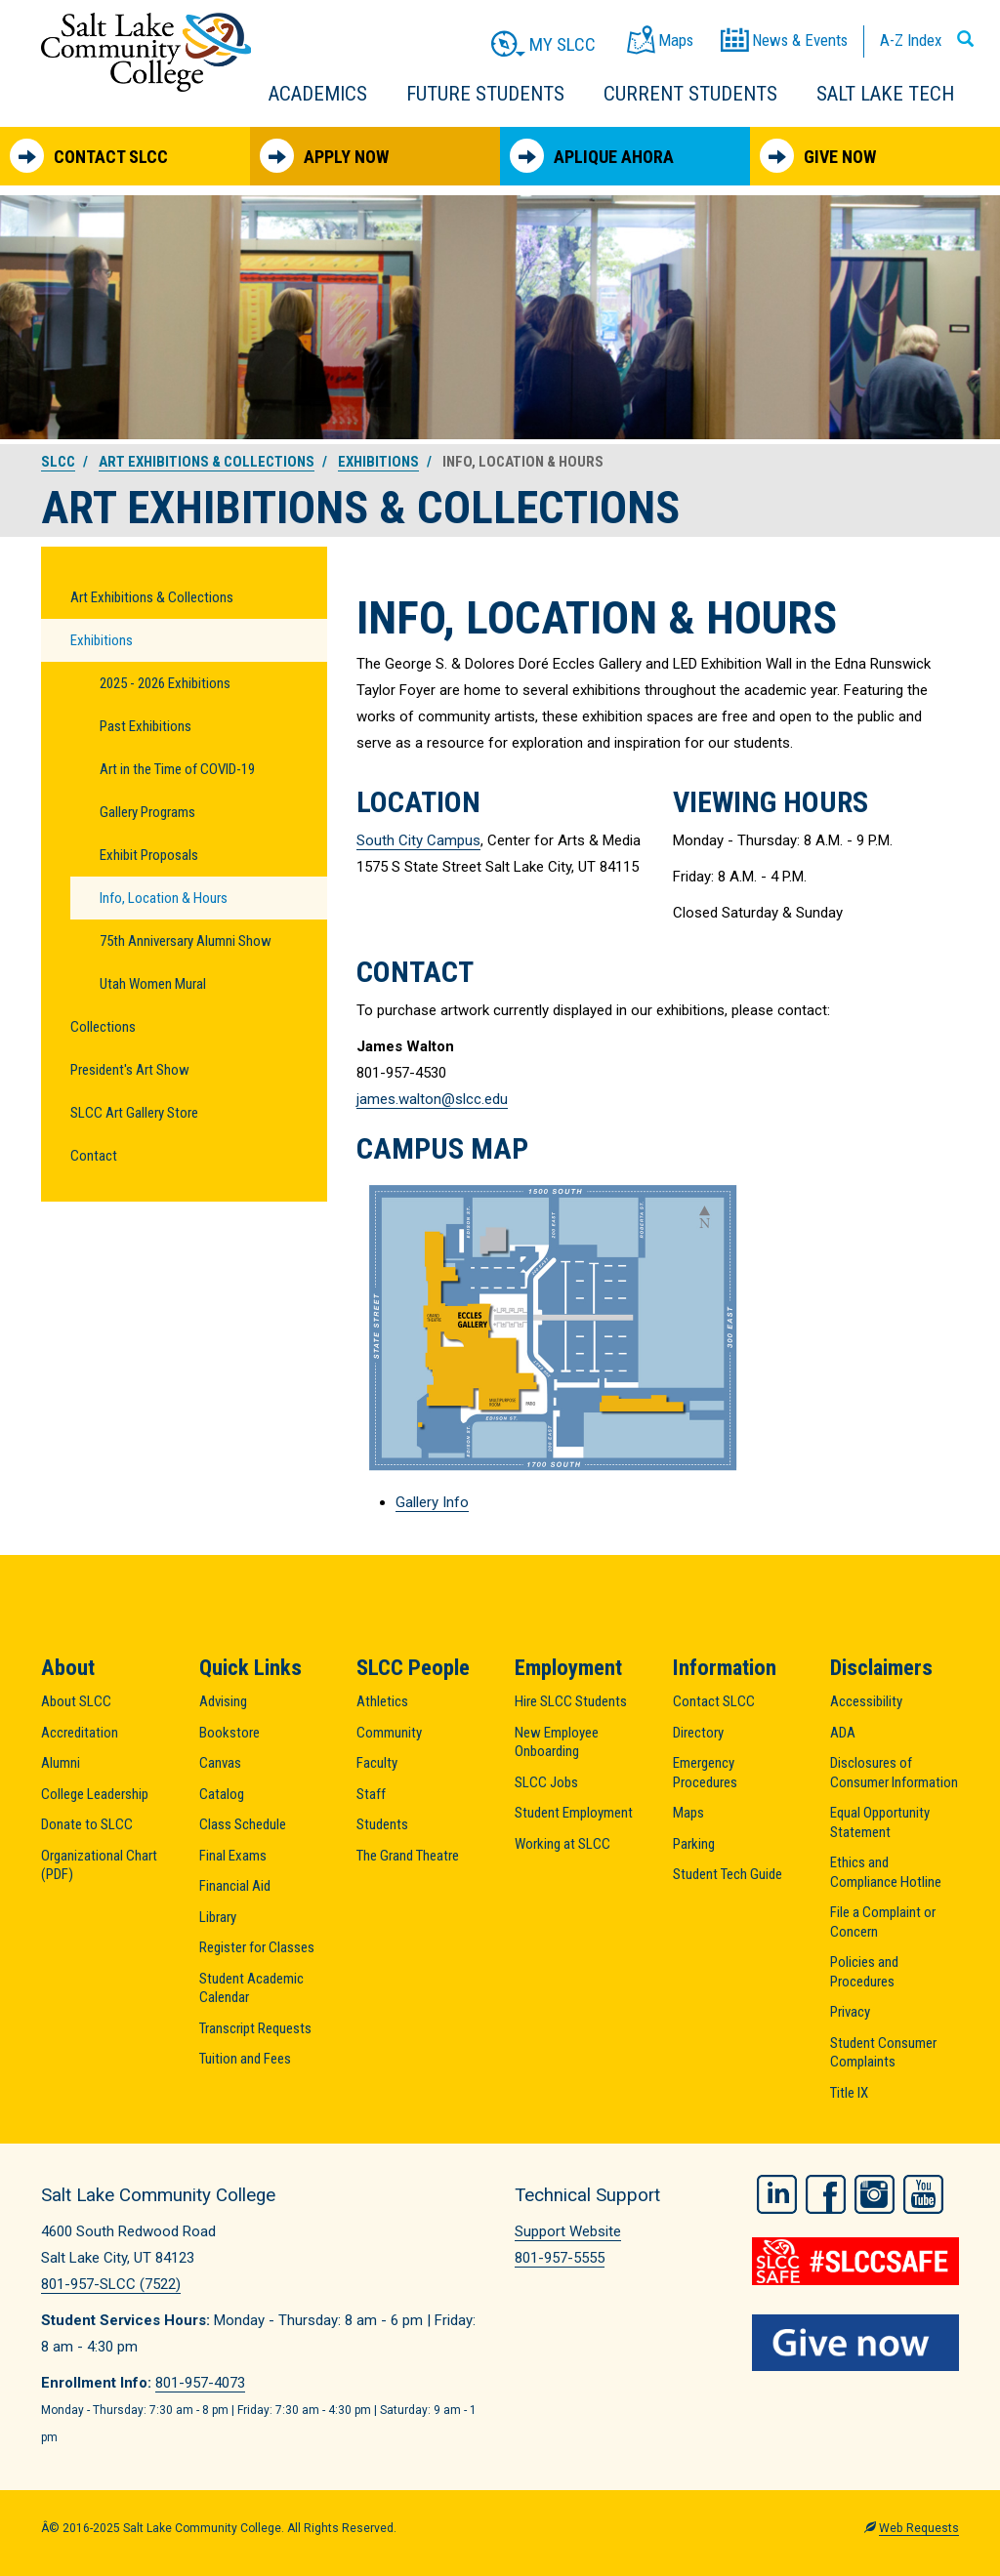 This screenshot has width=1000, height=2576. I want to click on About SLCC, so click(76, 1701).